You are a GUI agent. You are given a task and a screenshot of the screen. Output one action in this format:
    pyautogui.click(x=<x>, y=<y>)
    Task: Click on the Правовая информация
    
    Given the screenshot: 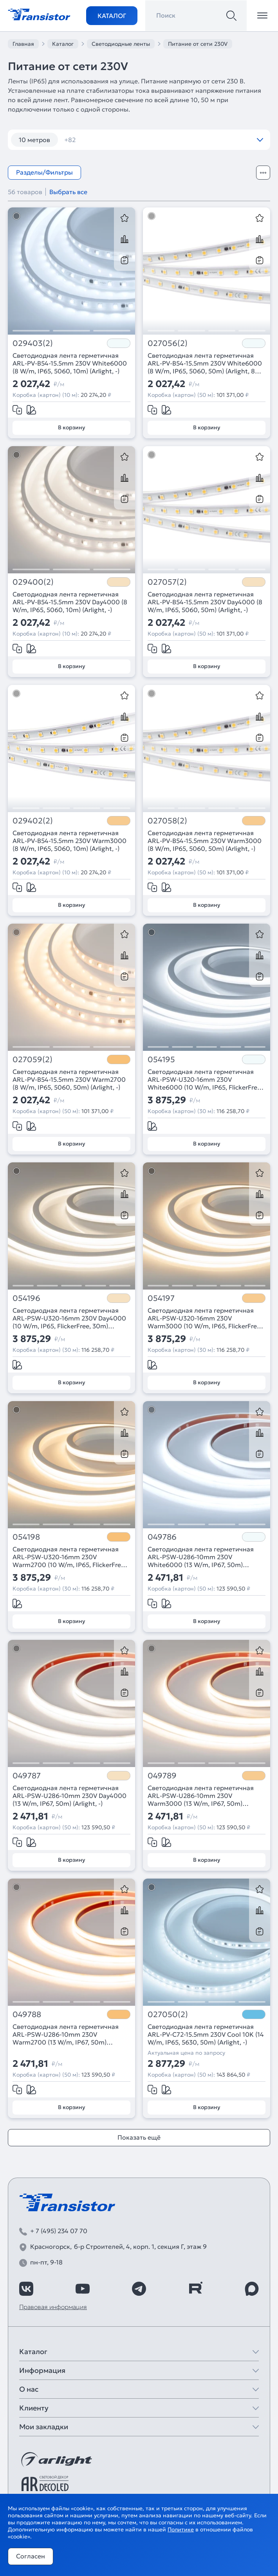 What is the action you would take?
    pyautogui.click(x=53, y=2307)
    